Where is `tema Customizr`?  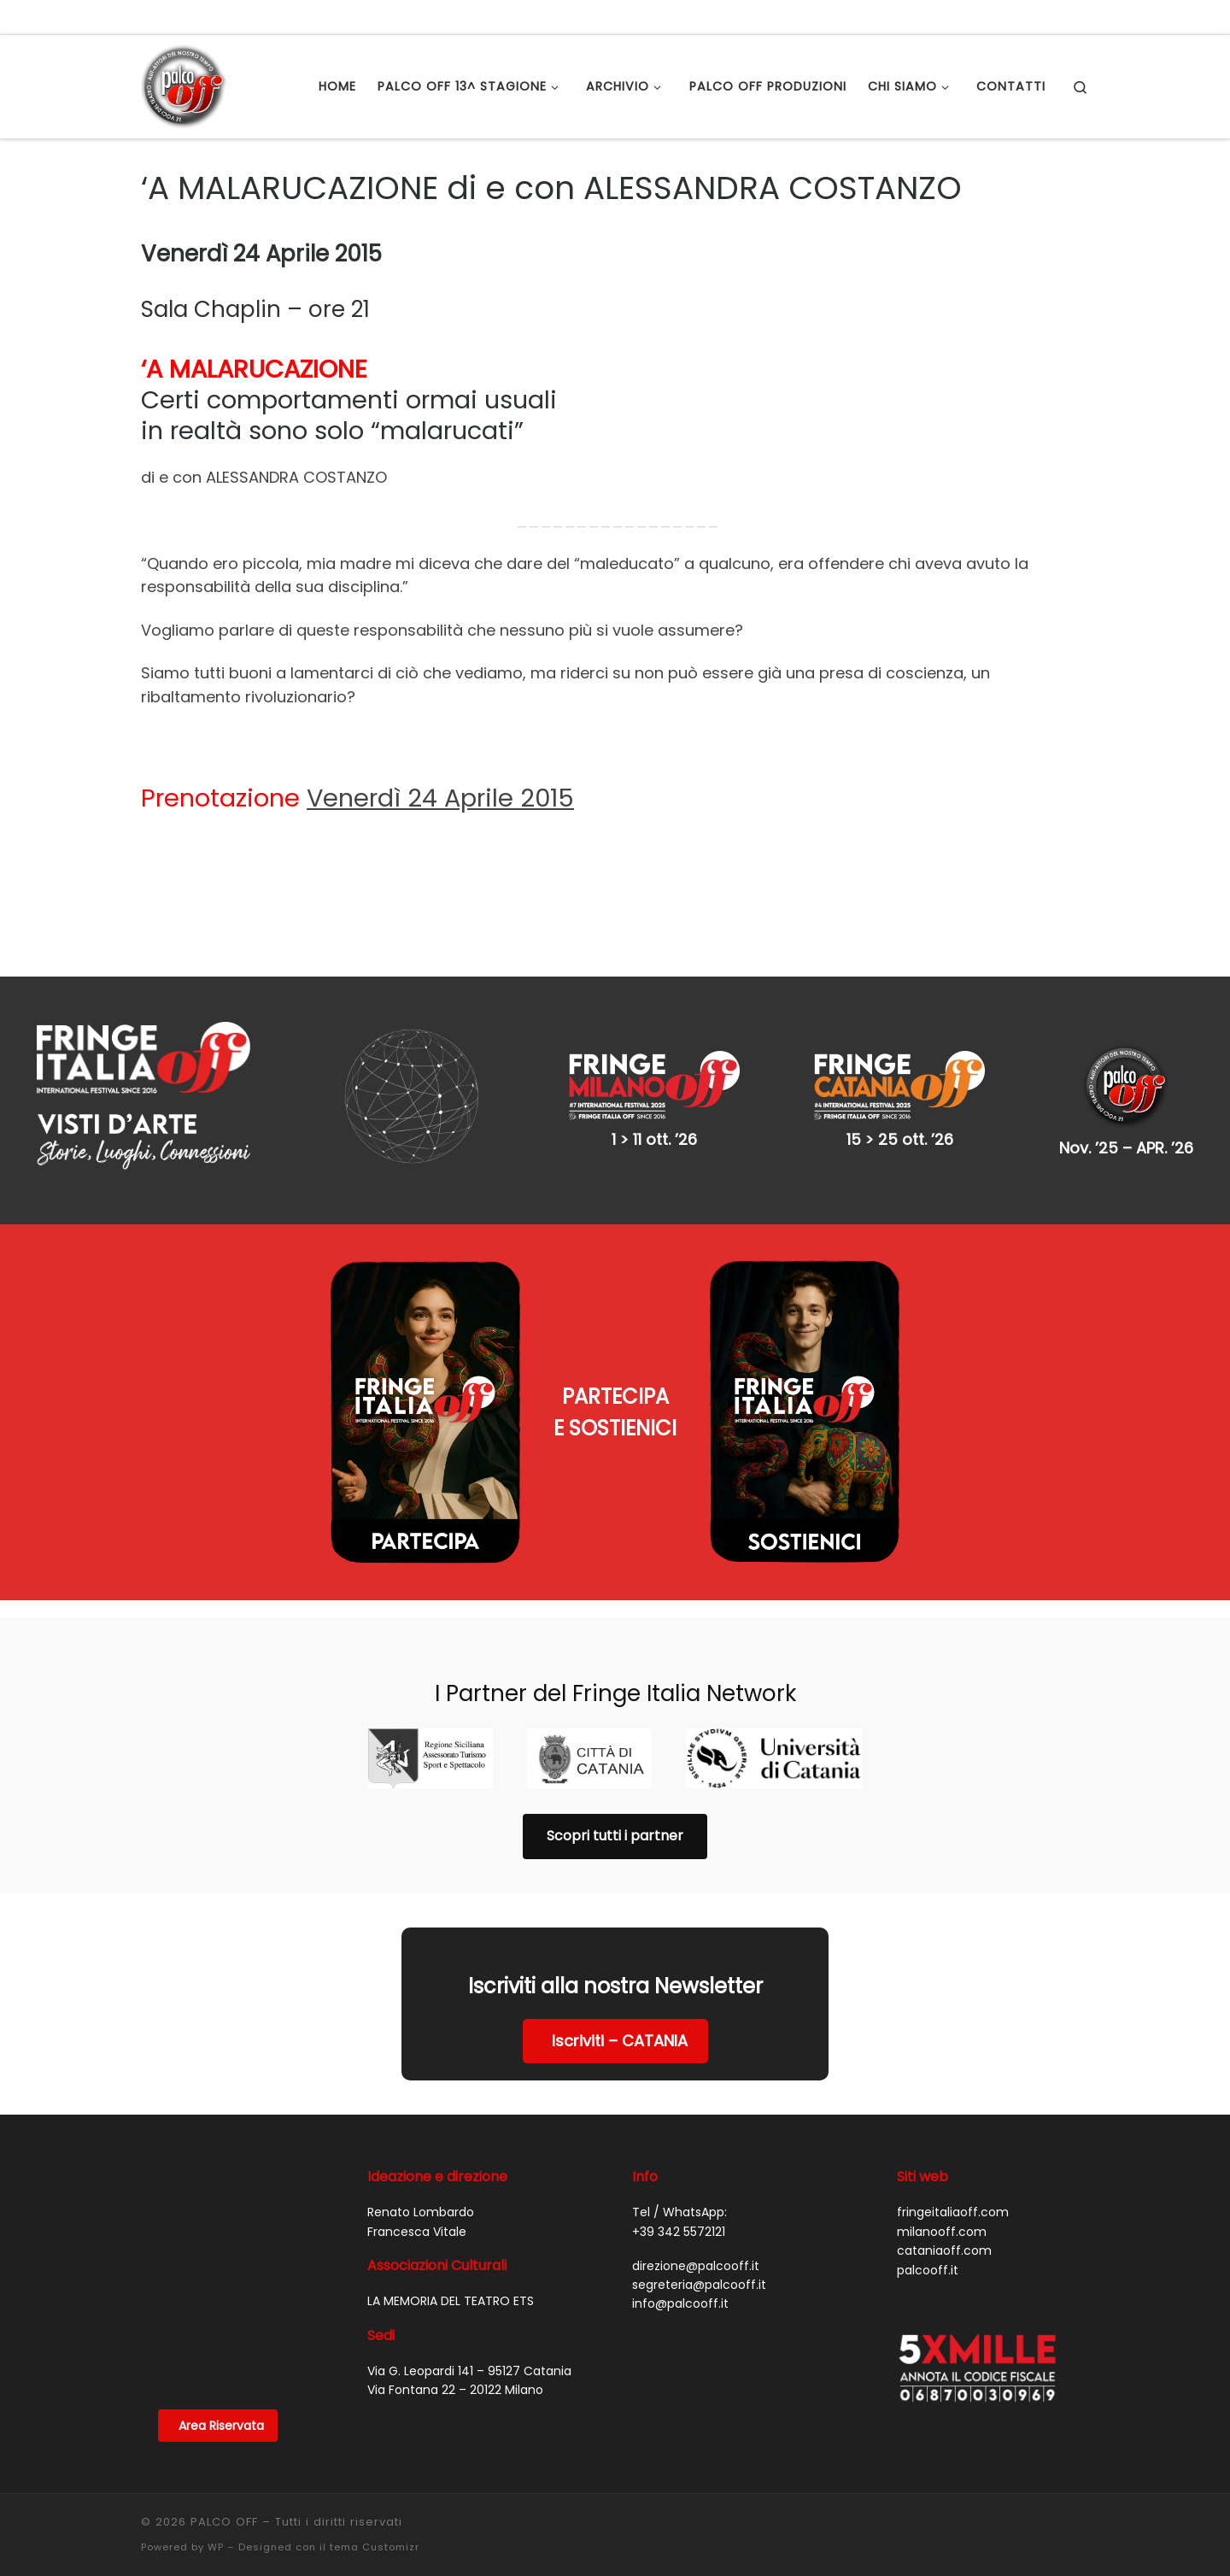 tema Customizr is located at coordinates (374, 2547).